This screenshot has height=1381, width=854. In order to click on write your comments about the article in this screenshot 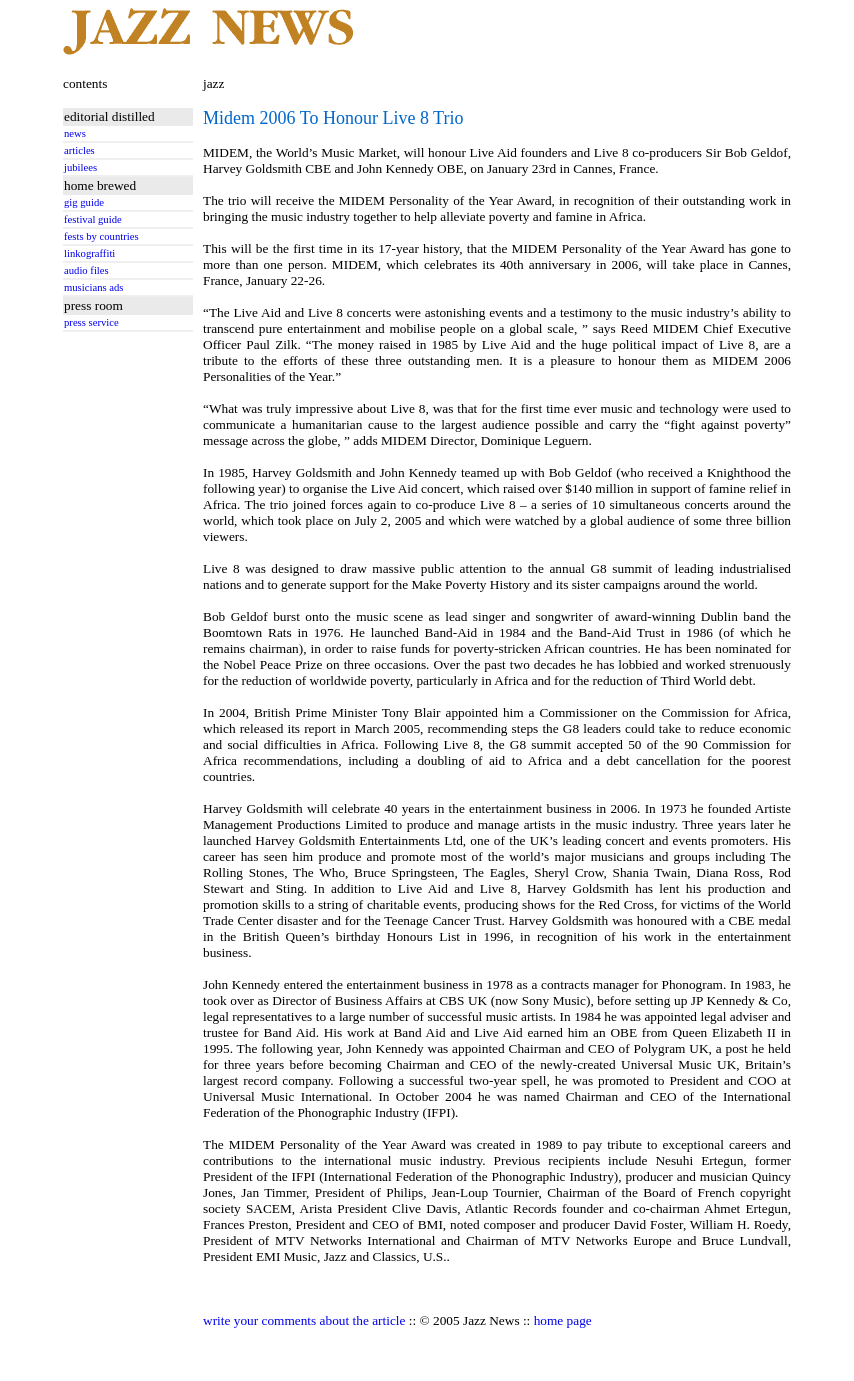, I will do `click(304, 1320)`.